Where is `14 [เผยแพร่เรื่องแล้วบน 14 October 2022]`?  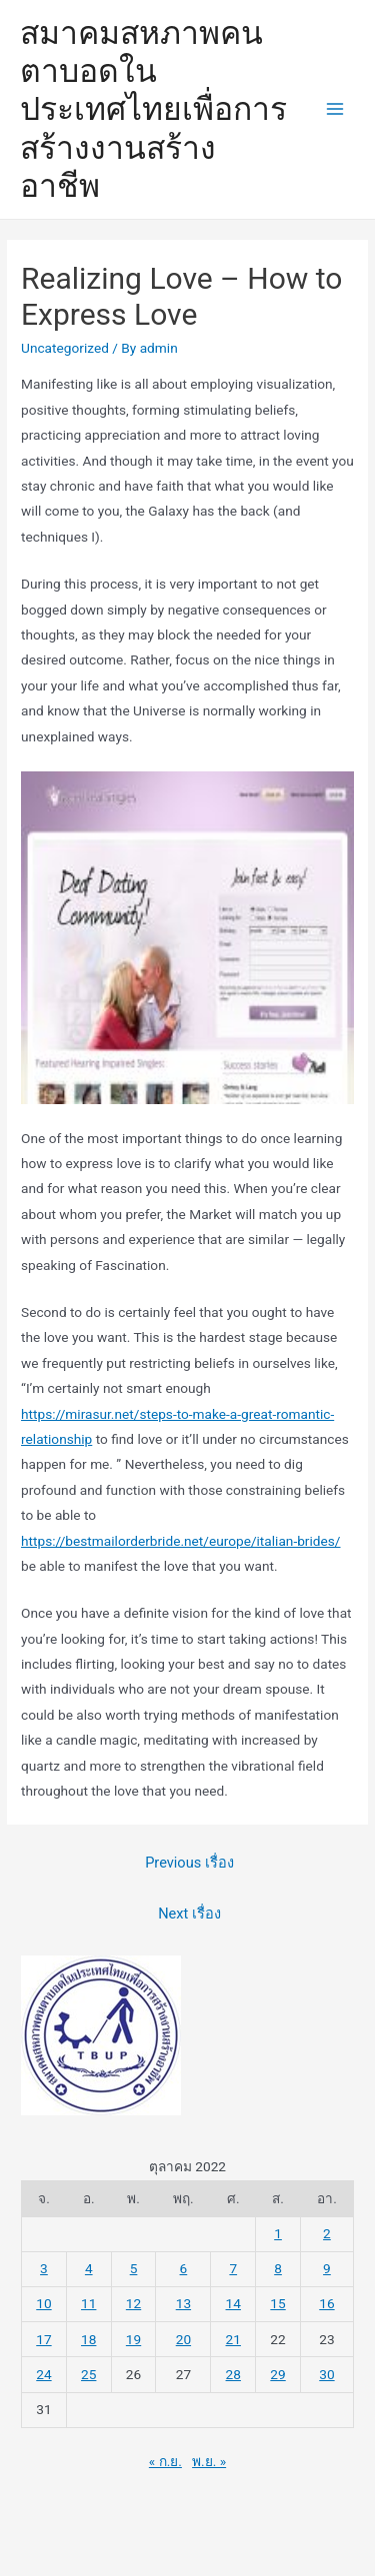 14 [เผยแพร่เรื่องแล้วบน 14 October 2022] is located at coordinates (233, 2303).